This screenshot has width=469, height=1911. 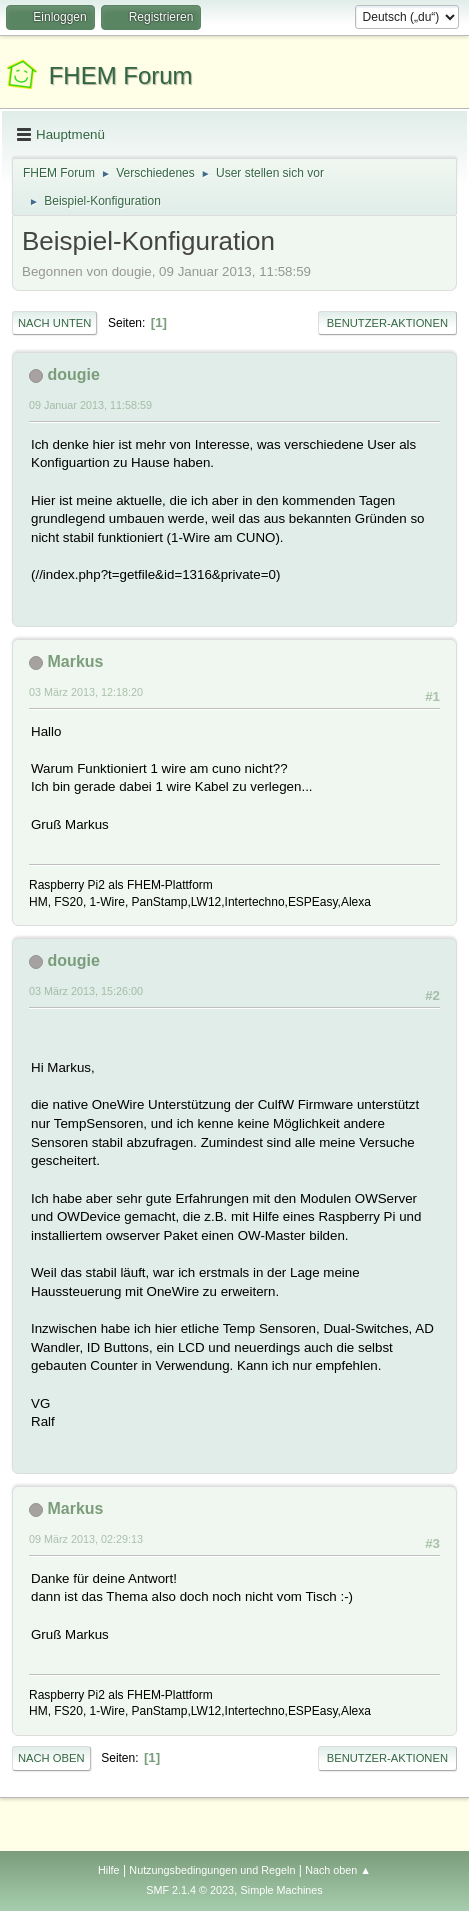 I want to click on Nach oben ▲, so click(x=338, y=1870).